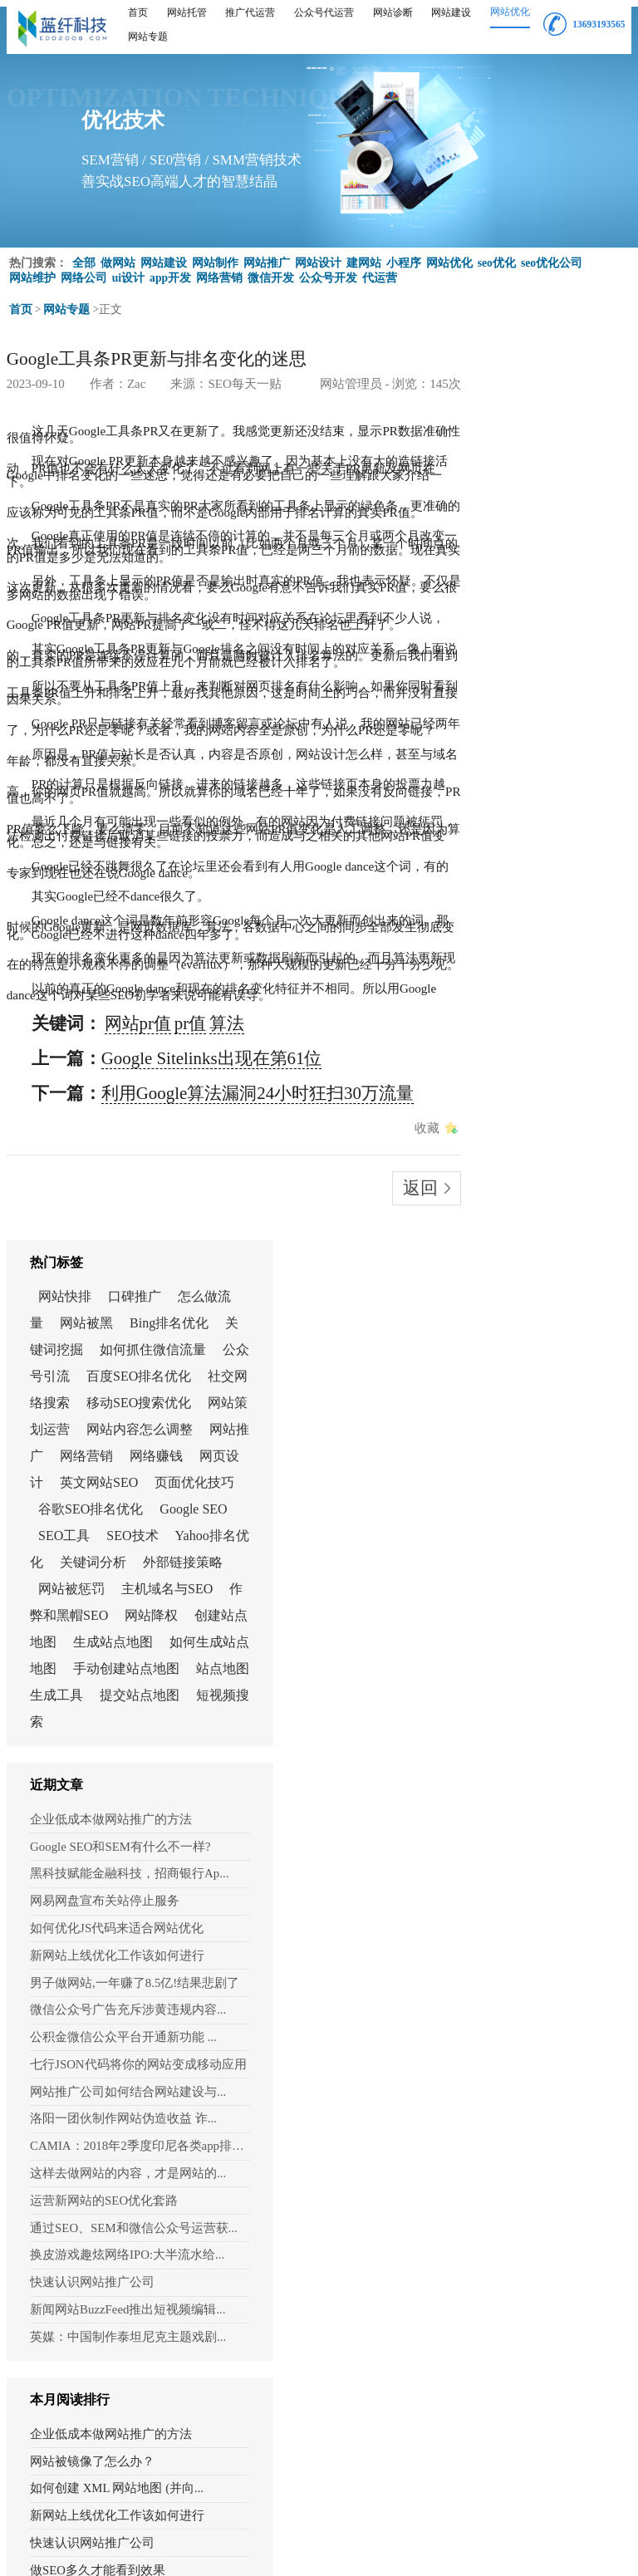  What do you see at coordinates (504, 739) in the screenshot?
I see `Google SEO` at bounding box center [504, 739].